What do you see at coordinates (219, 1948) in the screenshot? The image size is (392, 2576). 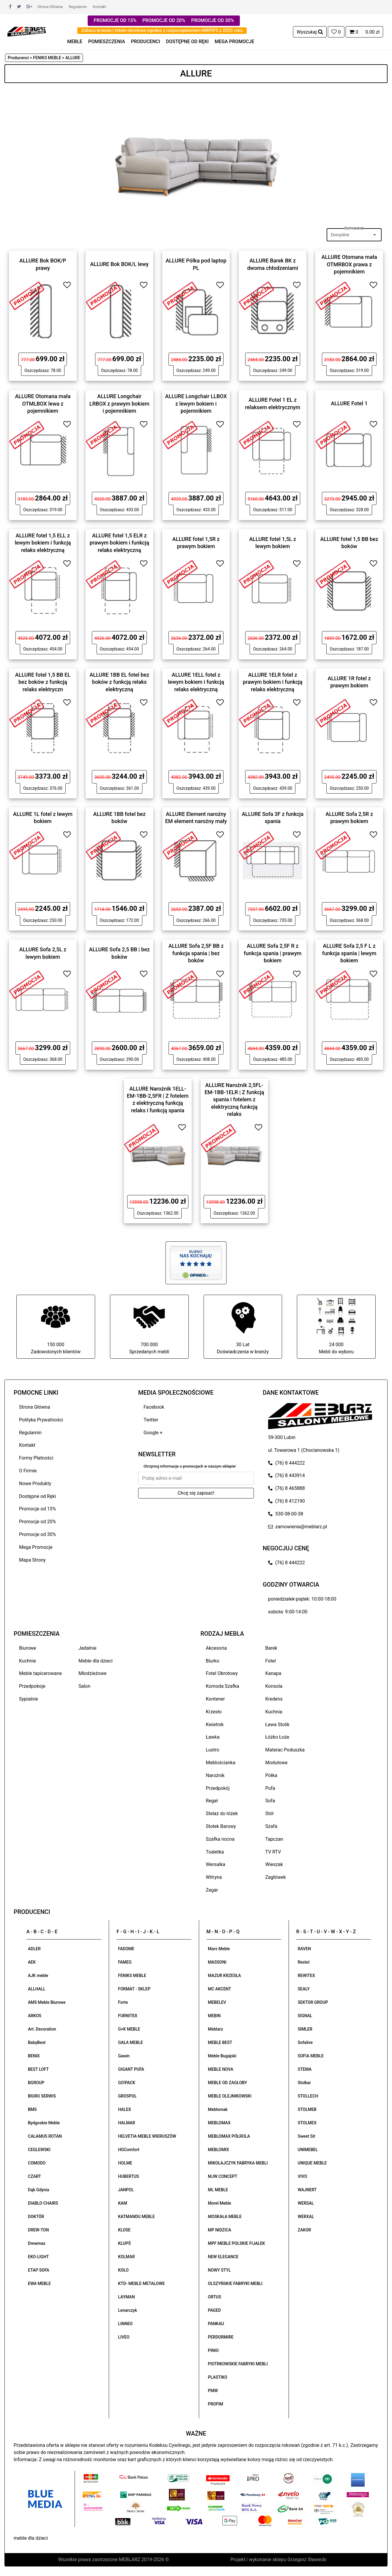 I see `Mars Meble` at bounding box center [219, 1948].